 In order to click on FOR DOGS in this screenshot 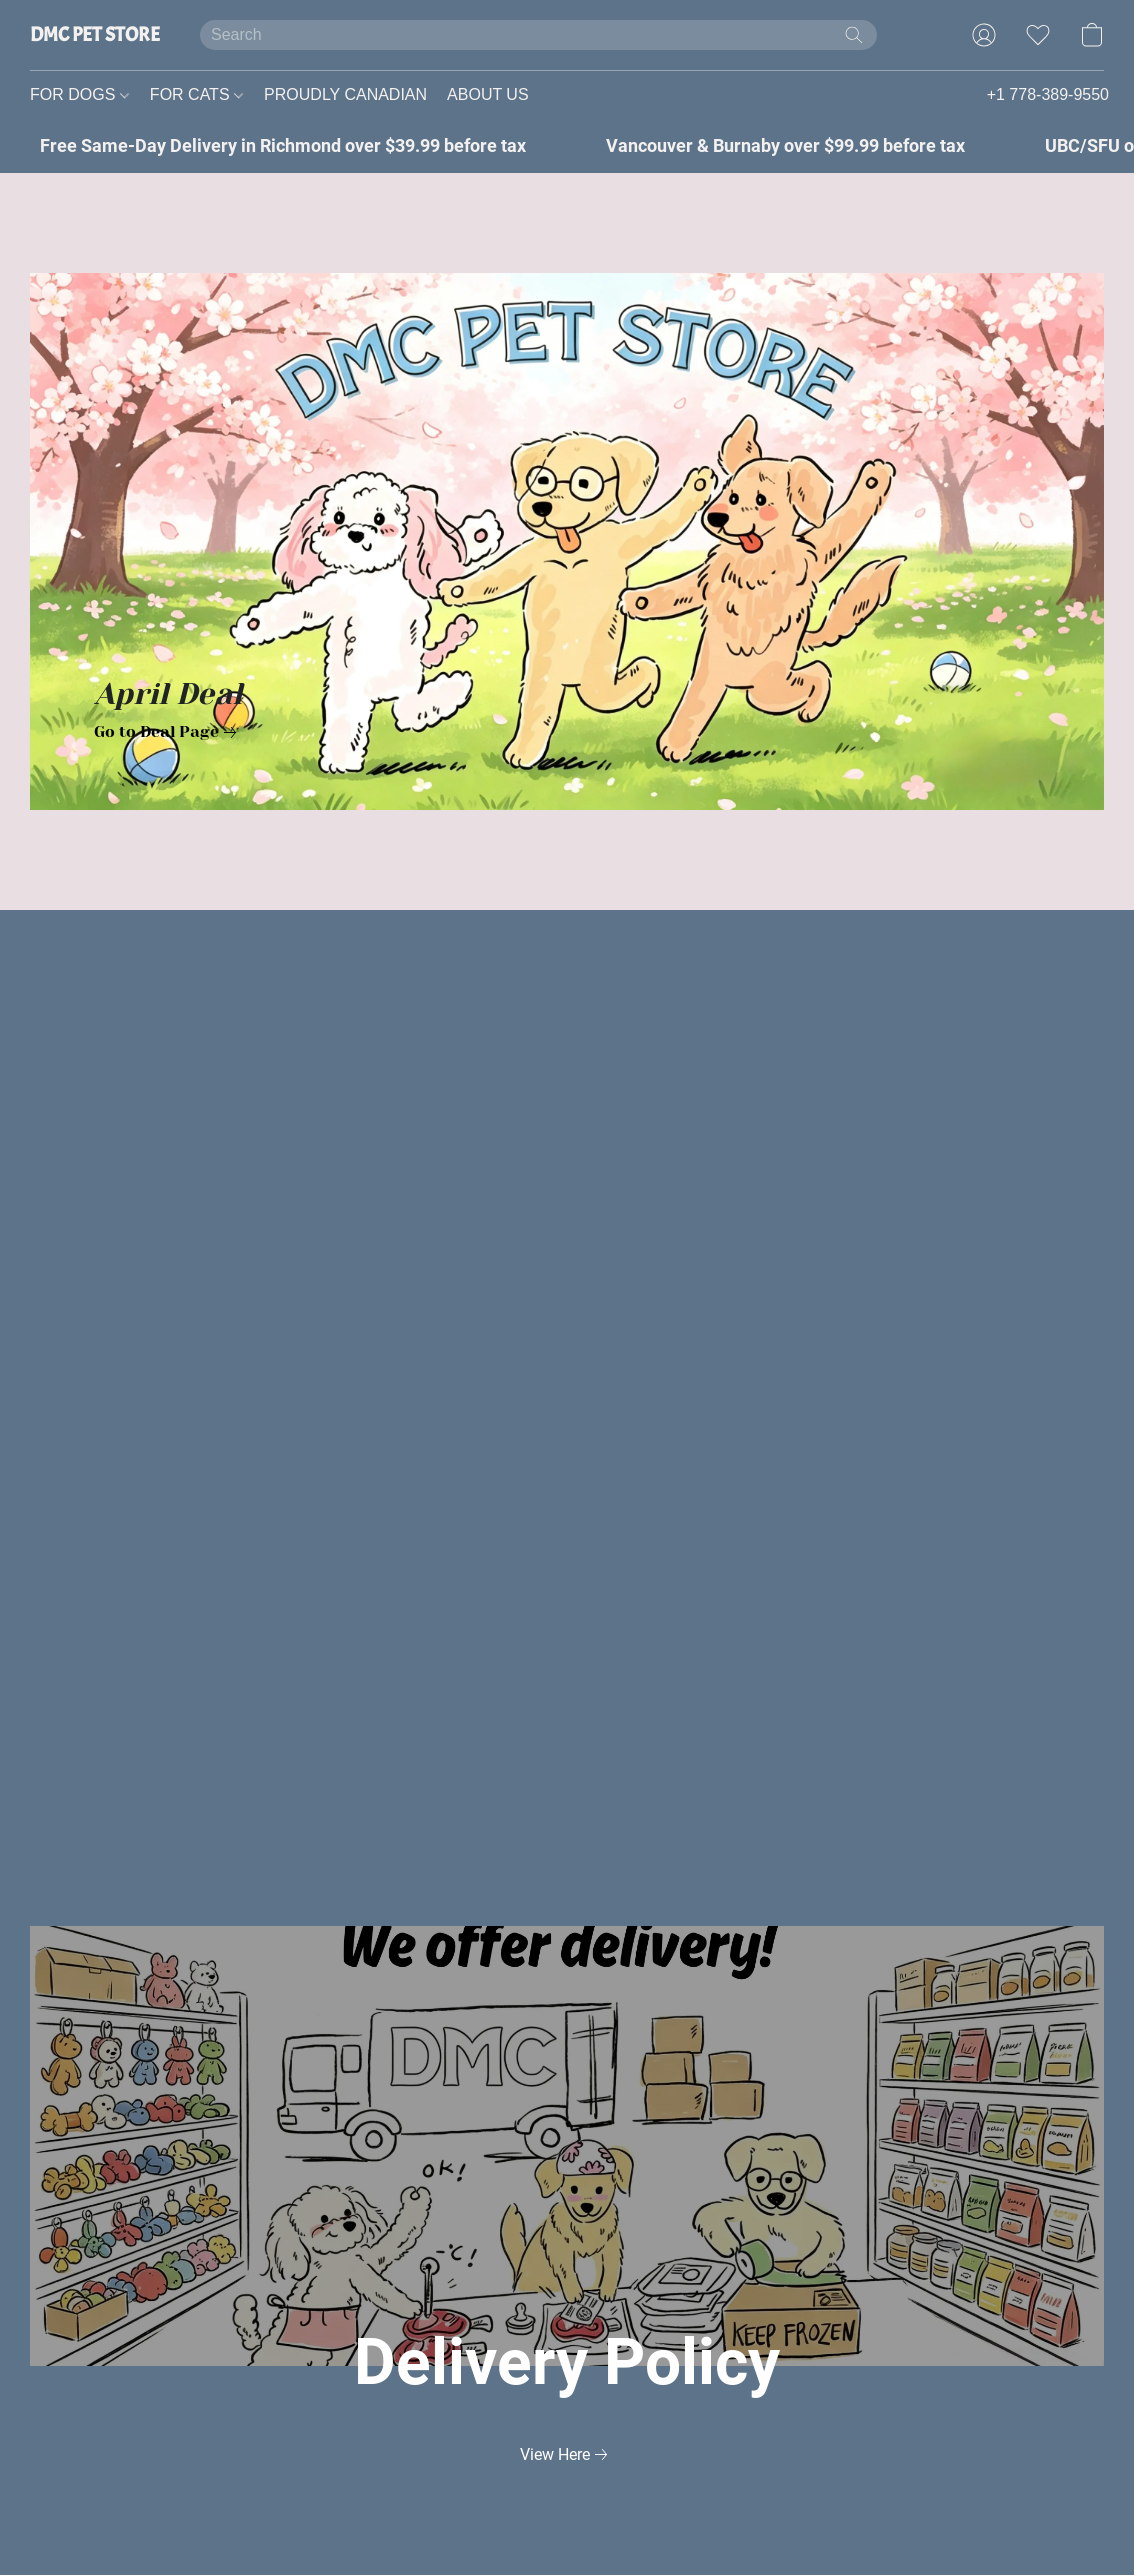, I will do `click(79, 94)`.